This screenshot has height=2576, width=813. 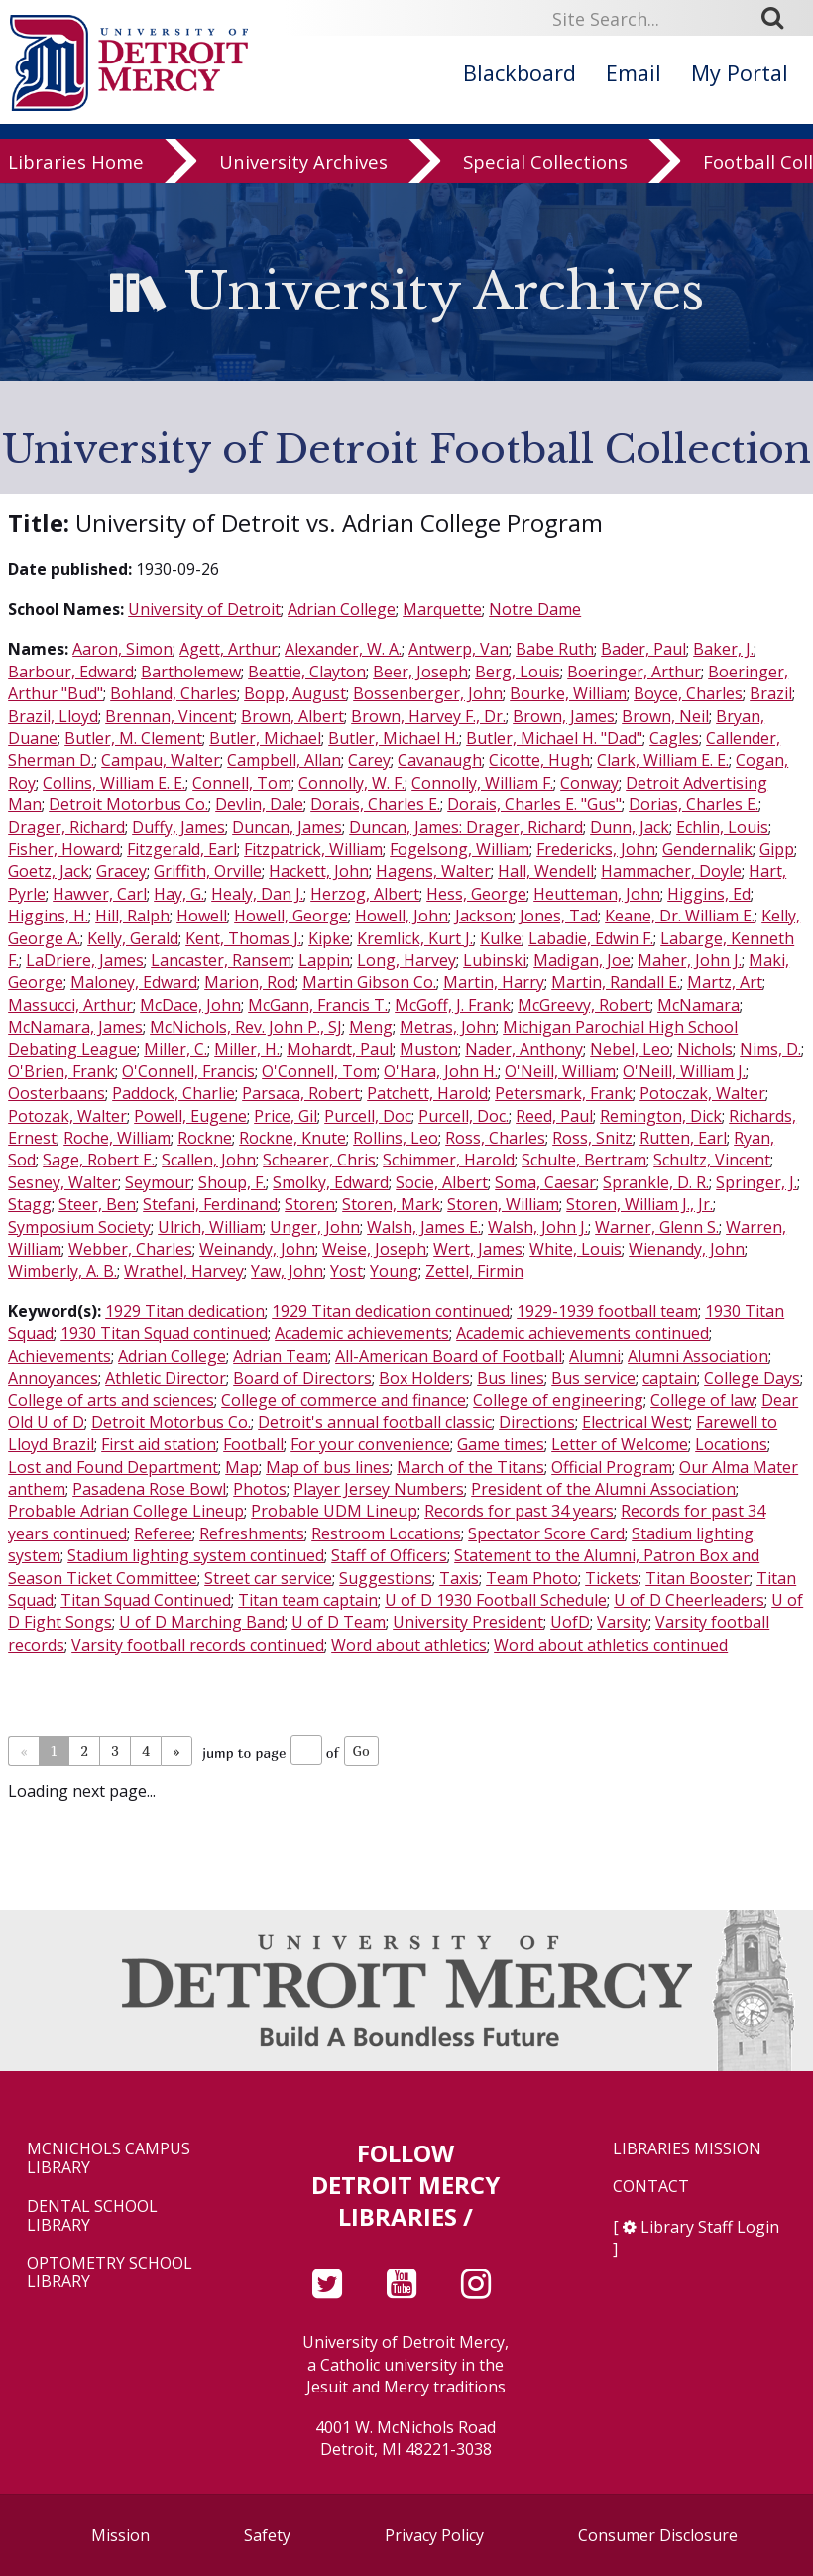 I want to click on White, Louis, so click(x=575, y=1249).